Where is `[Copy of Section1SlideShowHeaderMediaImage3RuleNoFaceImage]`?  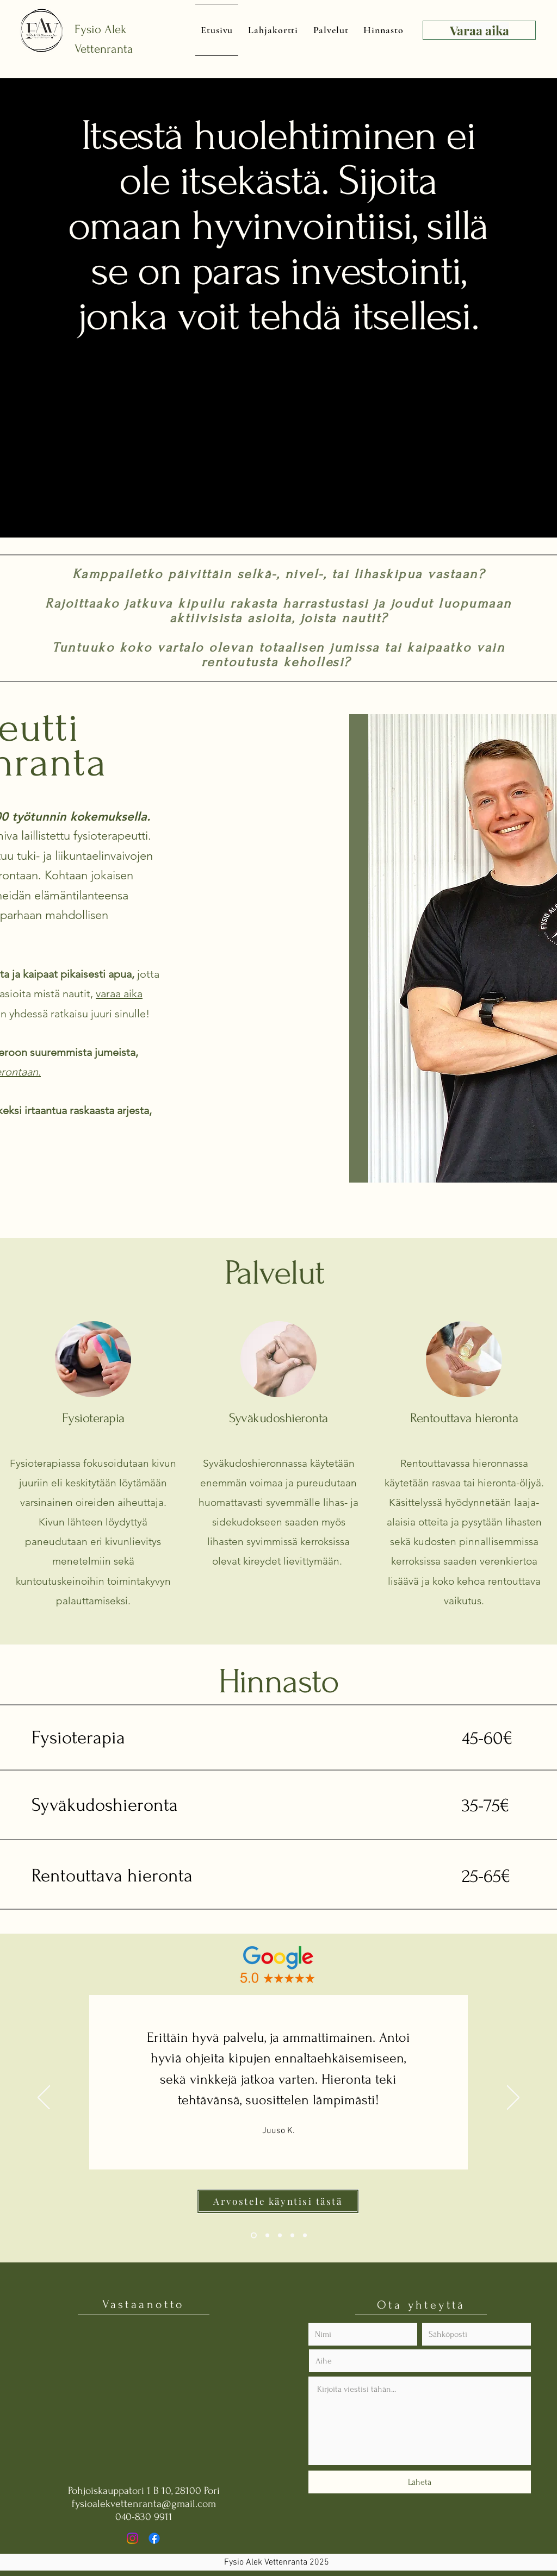
[Copy of Section1SlideShowHeaderMediaImage3RuleNoFaceImage] is located at coordinates (292, 2235).